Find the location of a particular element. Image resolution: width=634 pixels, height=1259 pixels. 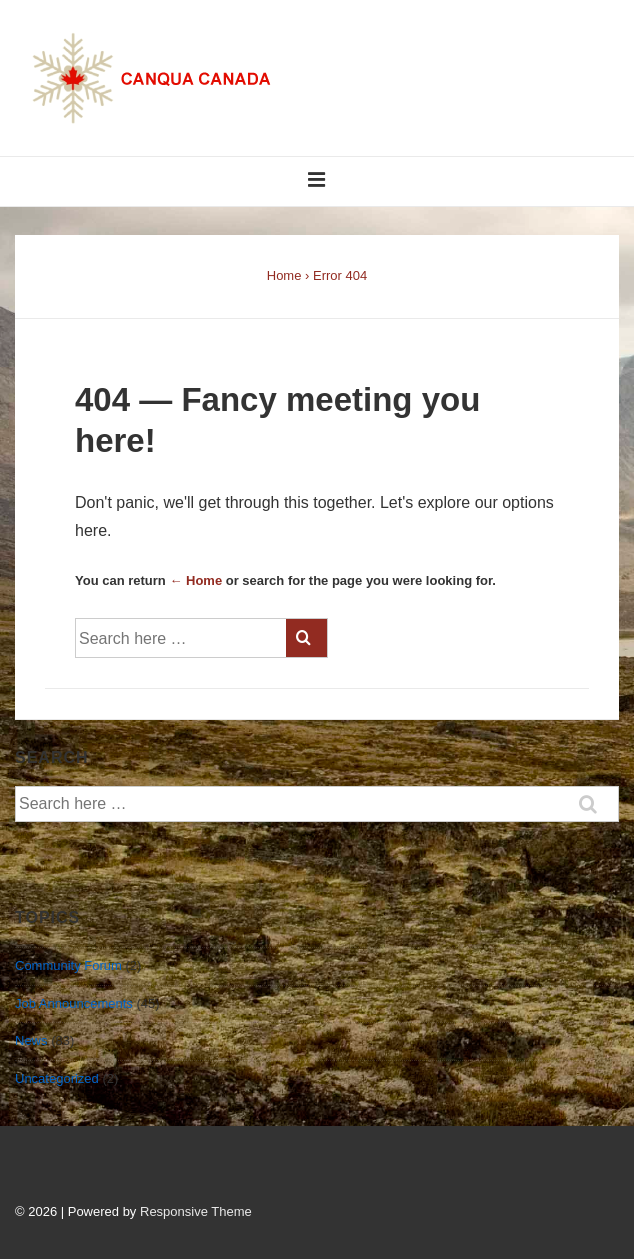

← Home [Home] is located at coordinates (195, 580).